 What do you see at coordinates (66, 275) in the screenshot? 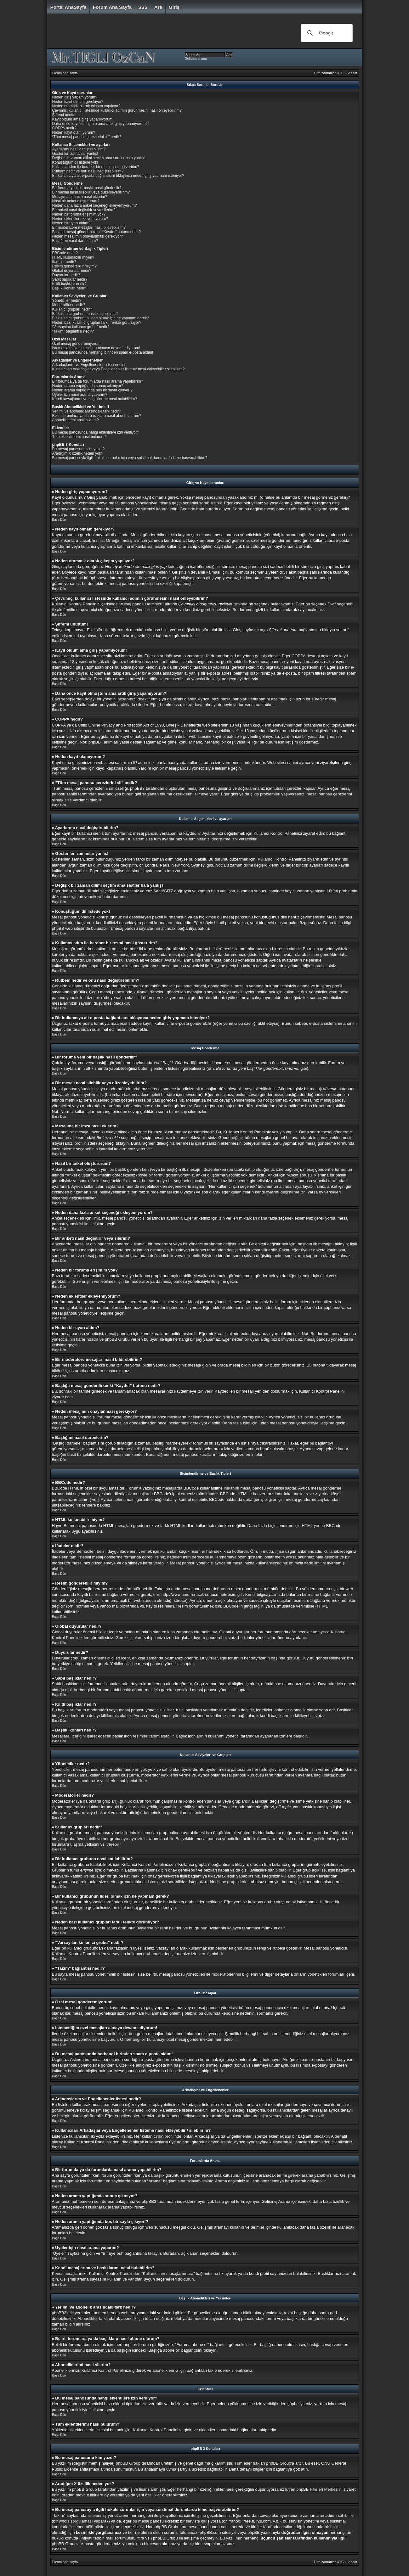
I see `Duyurular nedir?` at bounding box center [66, 275].